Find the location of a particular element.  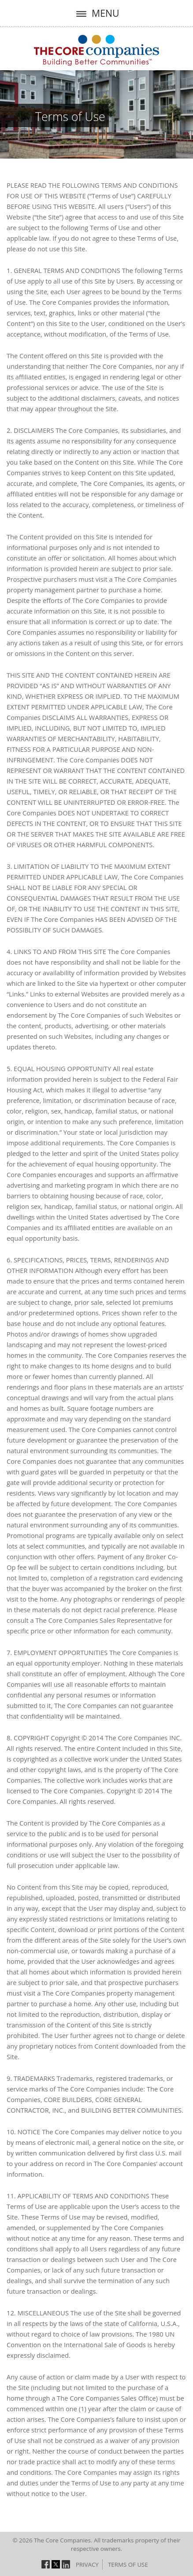

Terms of Use is located at coordinates (70, 117).